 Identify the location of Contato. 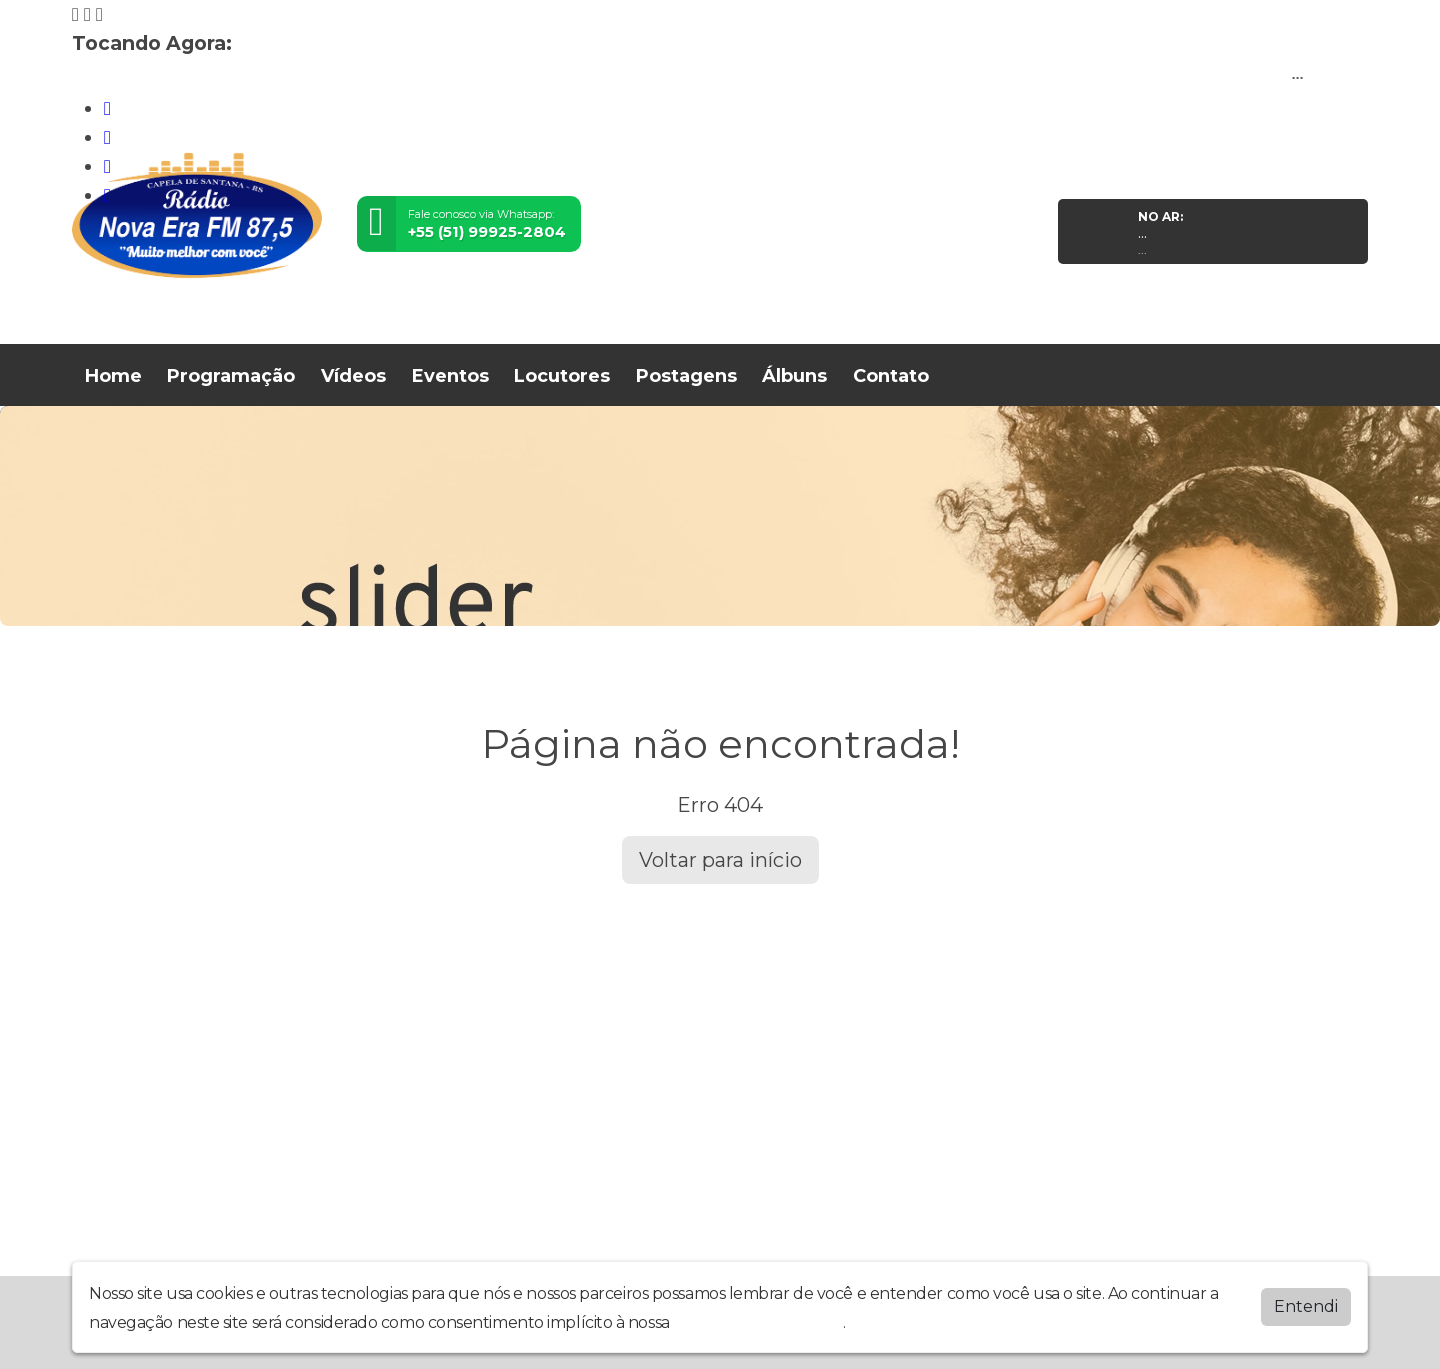
(891, 376).